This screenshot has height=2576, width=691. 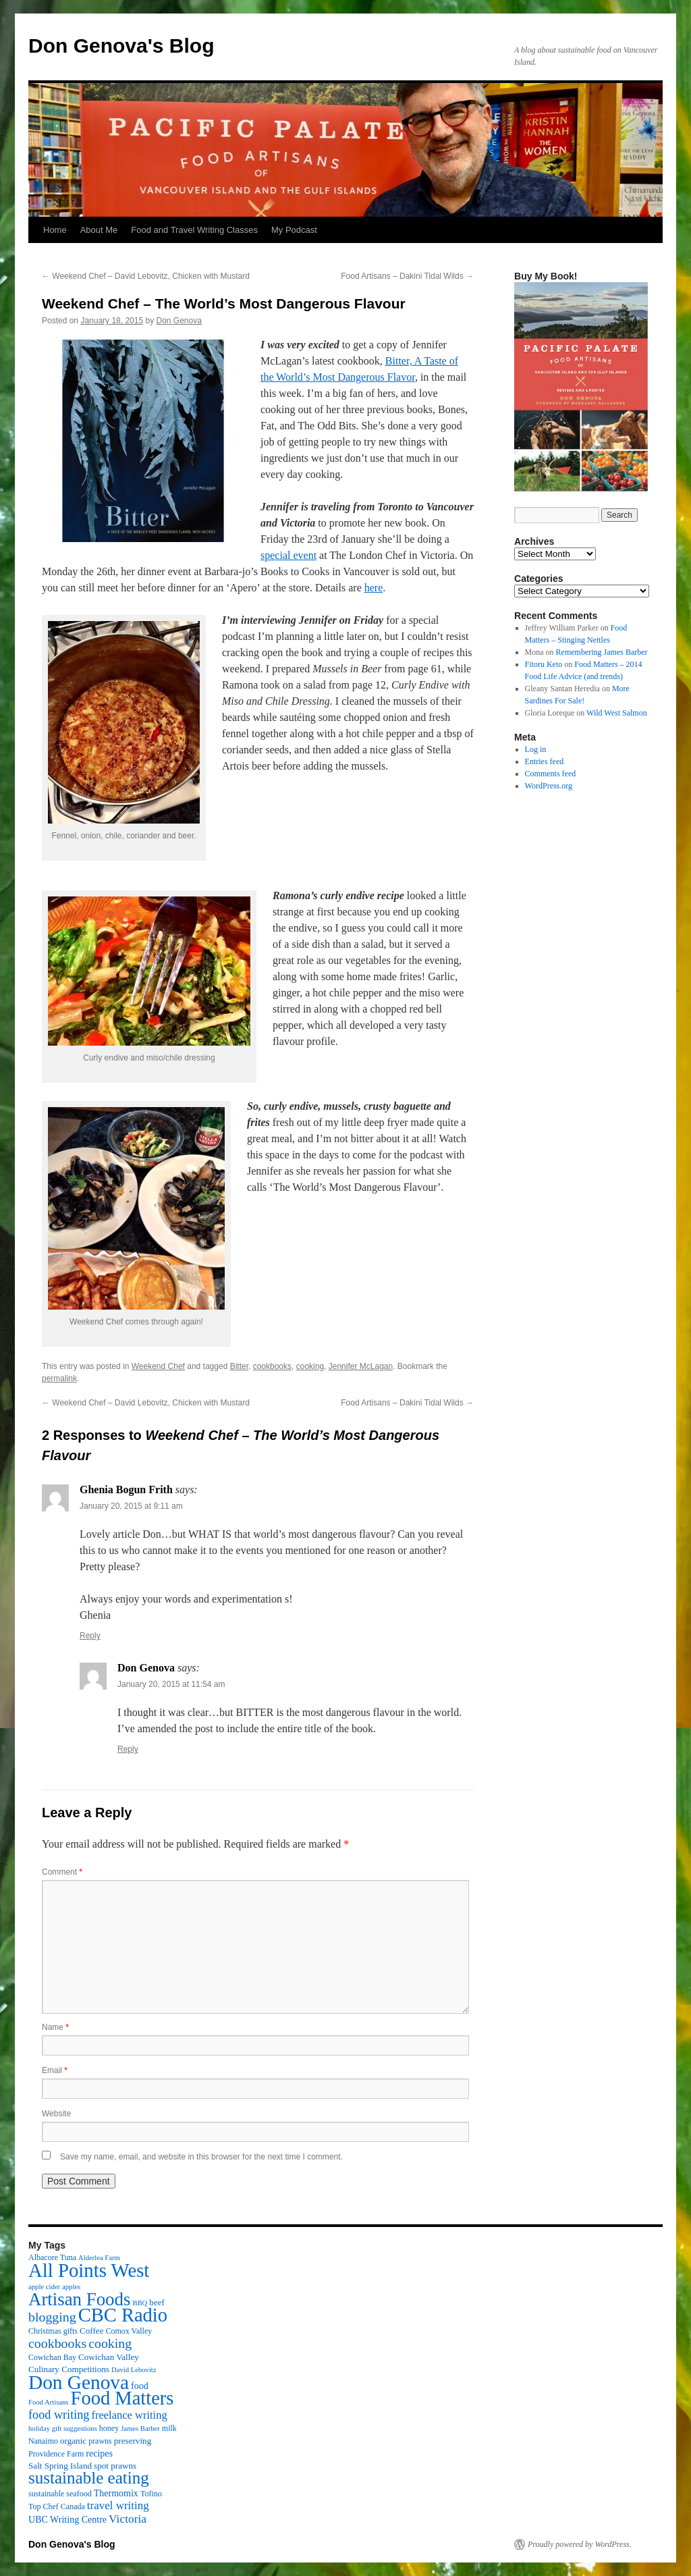 What do you see at coordinates (146, 276) in the screenshot?
I see `Weekend Chef – David Lebovitz, Chicken with Mustard` at bounding box center [146, 276].